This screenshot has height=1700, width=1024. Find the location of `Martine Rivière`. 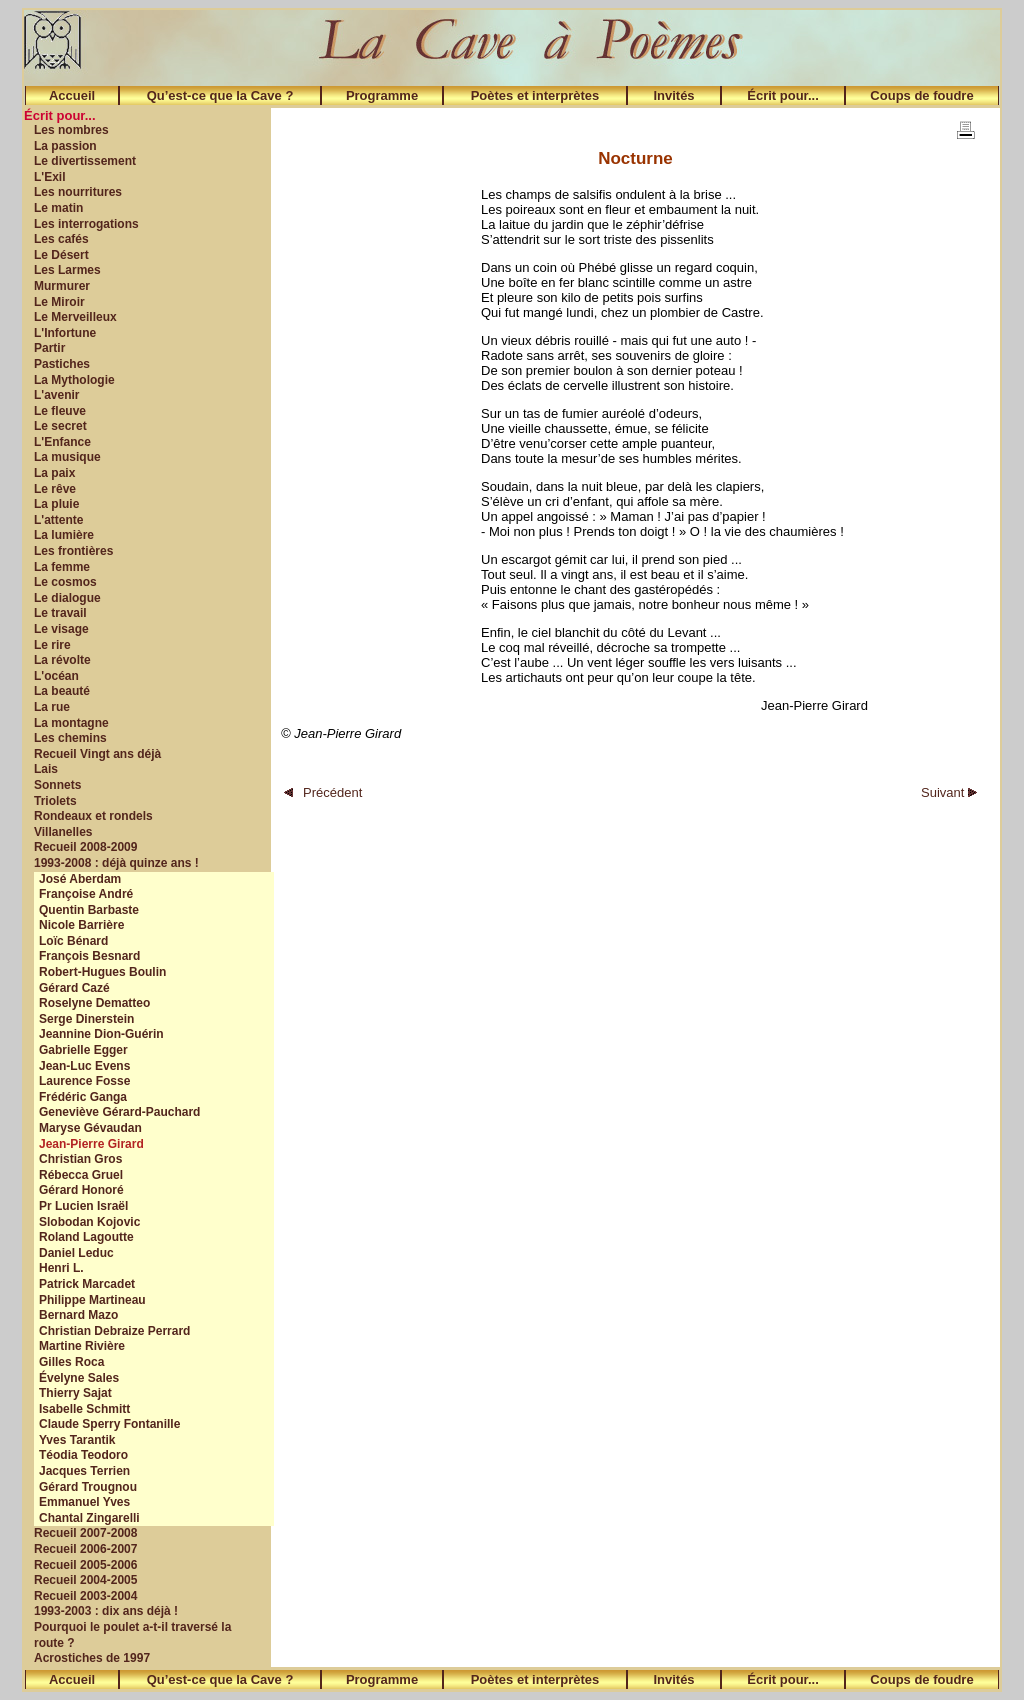

Martine Rivière is located at coordinates (82, 1346).